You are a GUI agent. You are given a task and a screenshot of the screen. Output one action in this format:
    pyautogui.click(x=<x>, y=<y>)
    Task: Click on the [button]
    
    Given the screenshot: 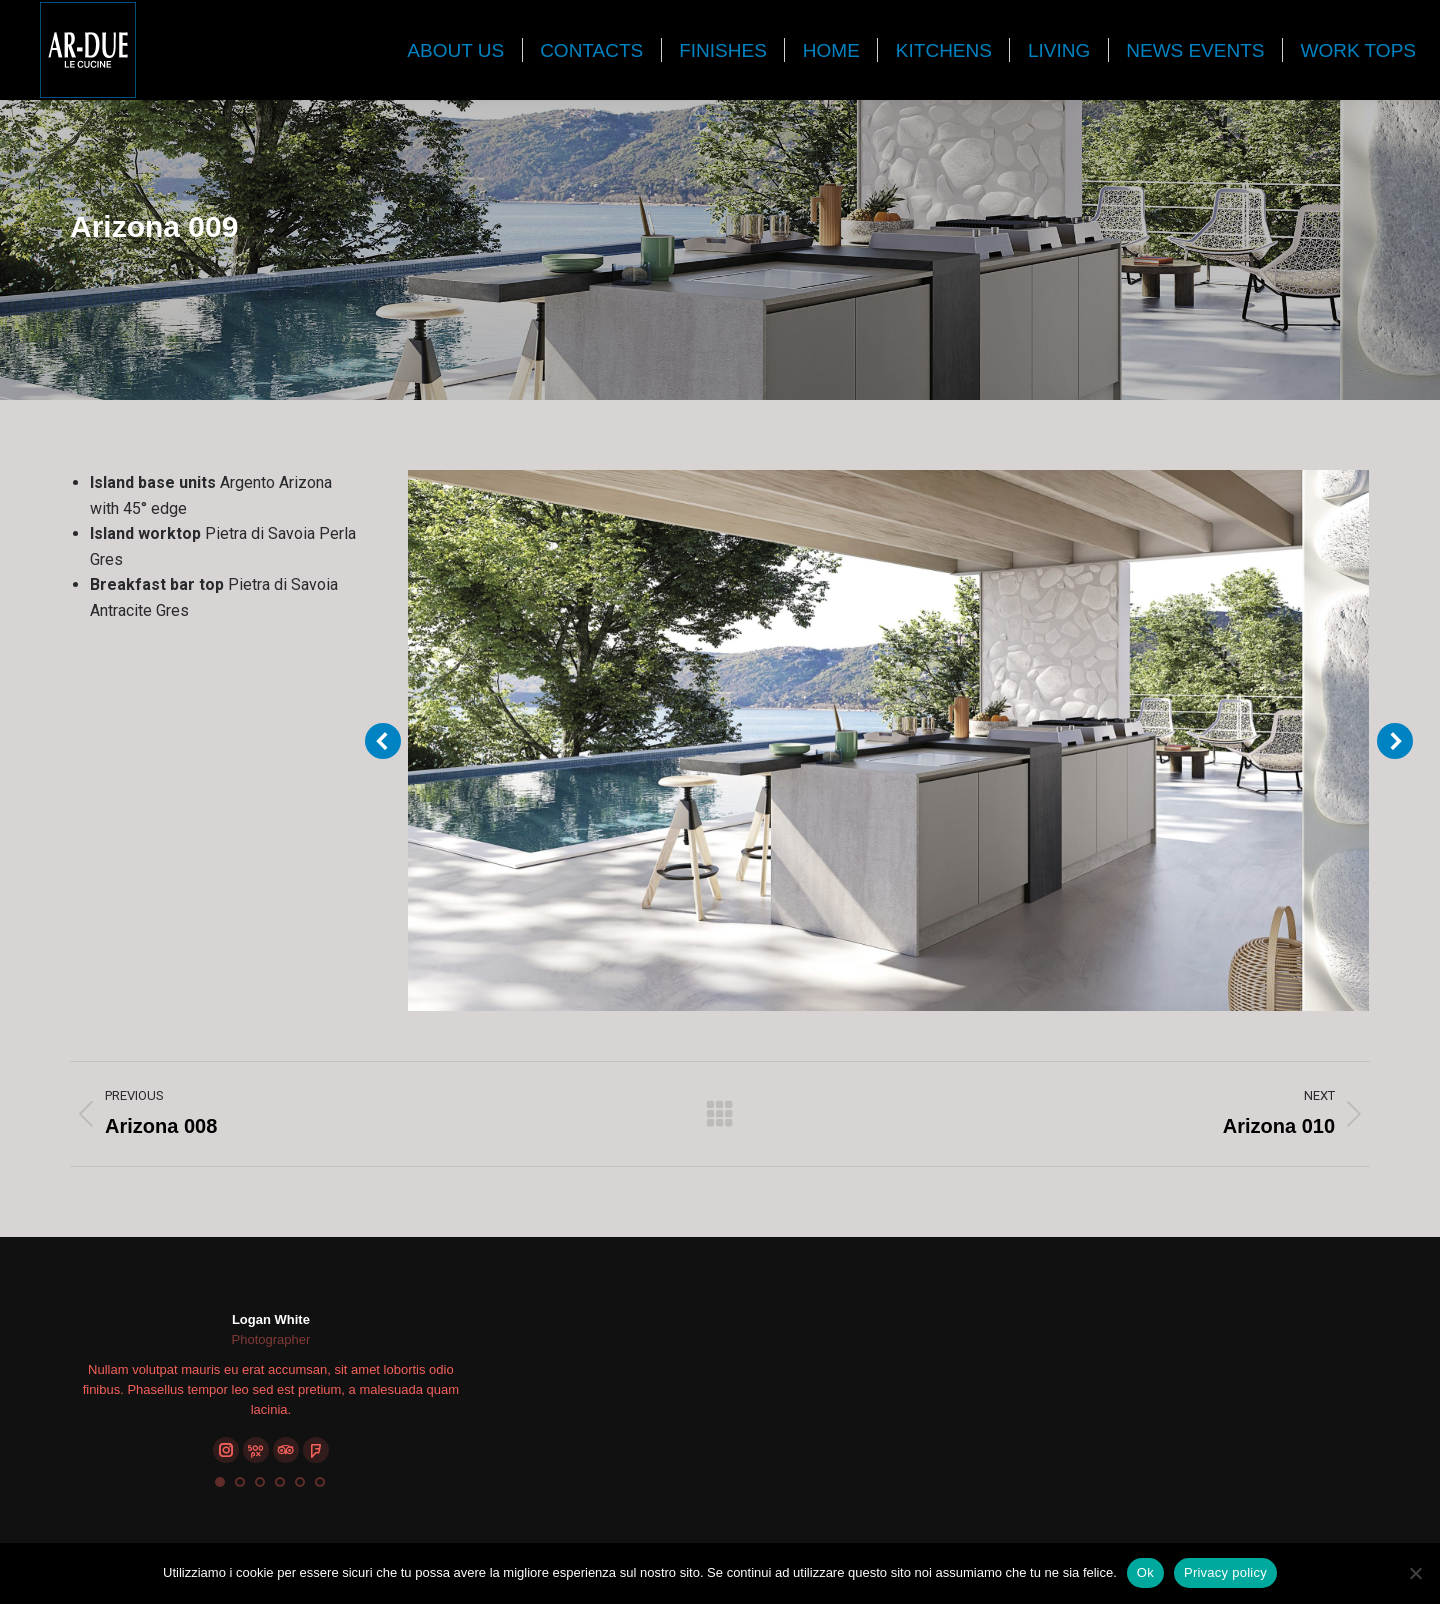 What is the action you would take?
    pyautogui.click(x=220, y=1482)
    